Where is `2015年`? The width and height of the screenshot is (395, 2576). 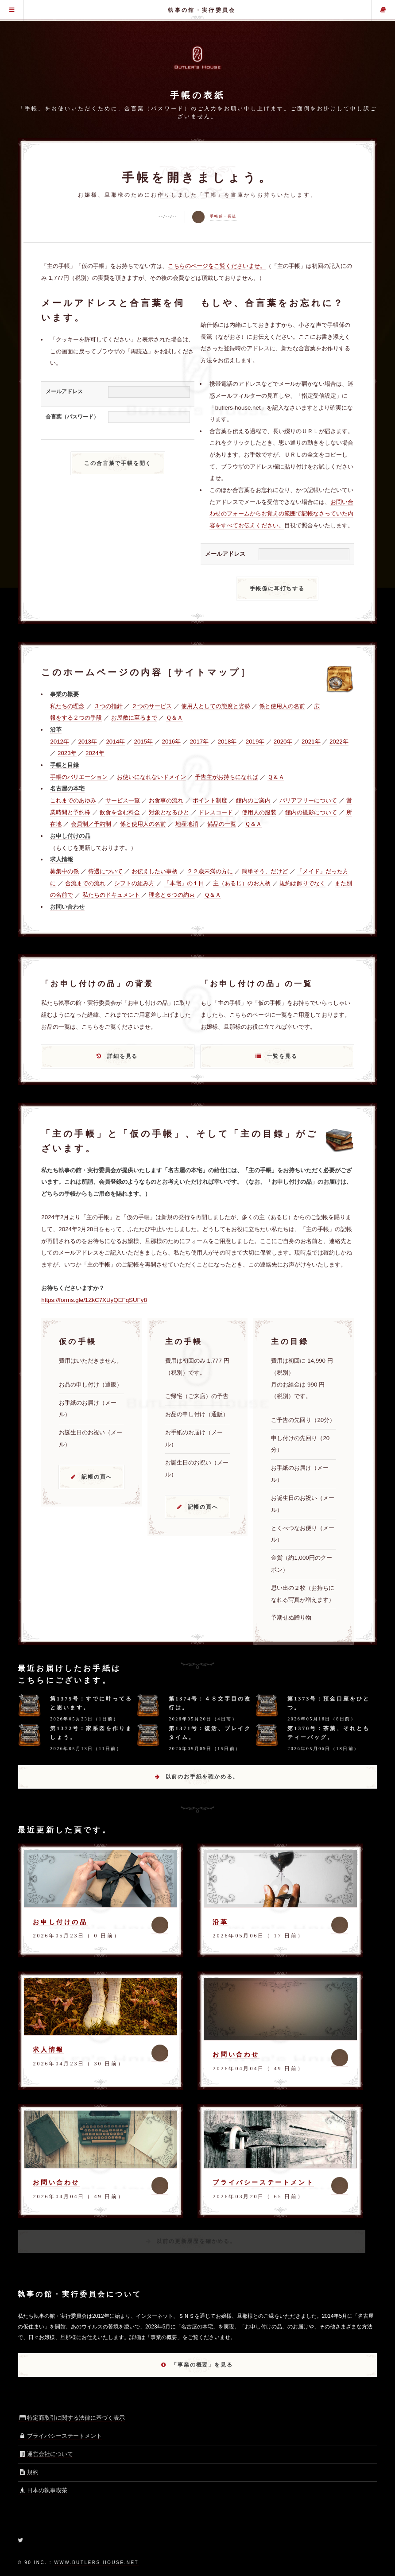 2015年 is located at coordinates (143, 741).